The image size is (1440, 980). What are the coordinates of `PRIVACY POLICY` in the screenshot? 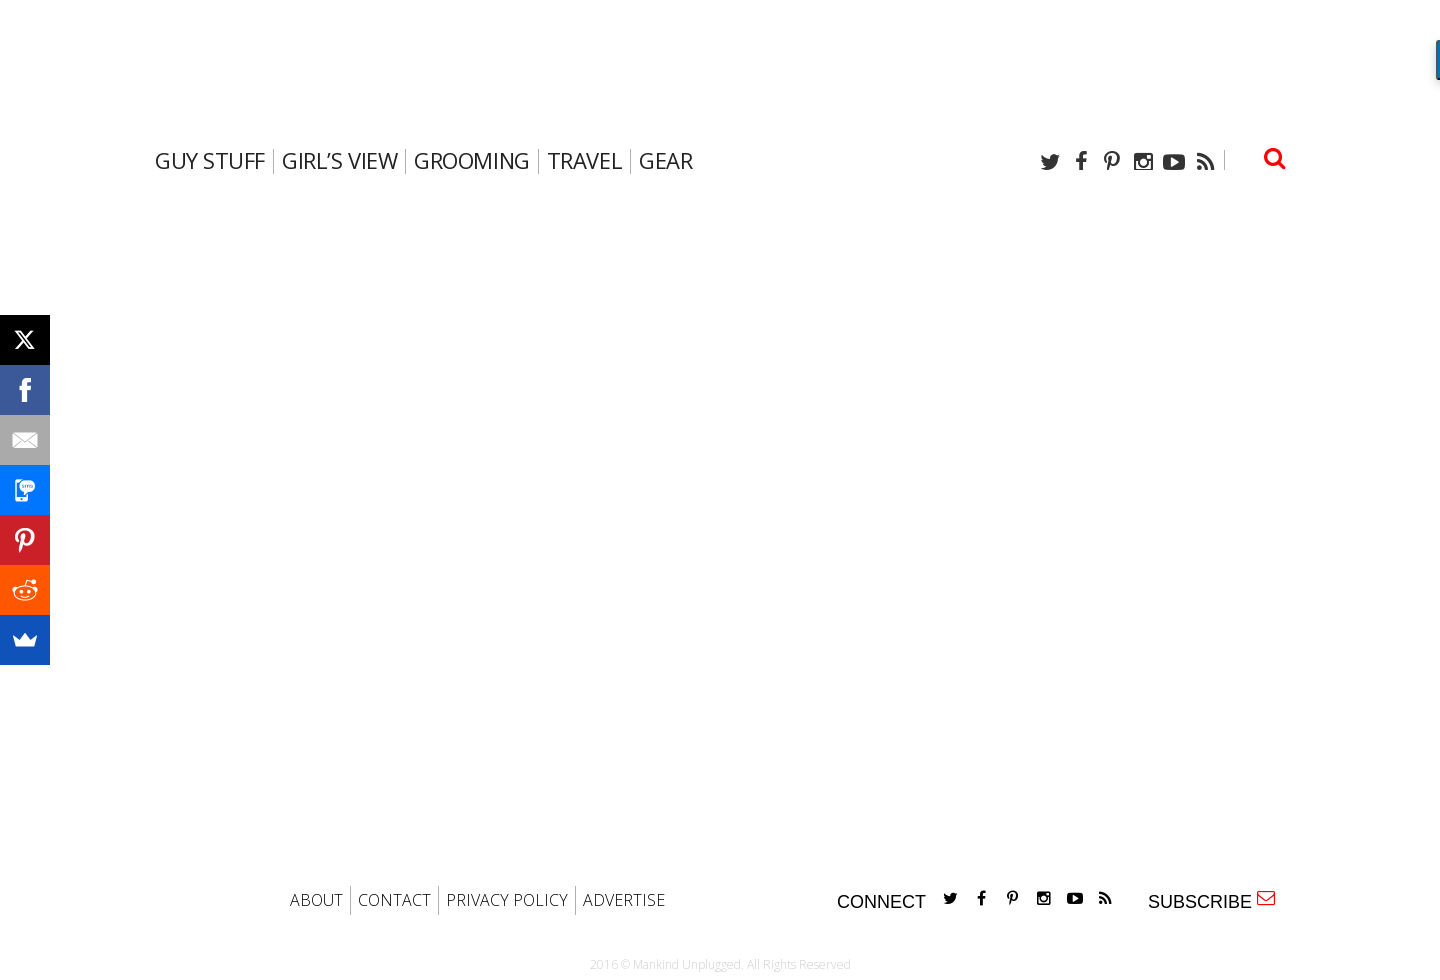 It's located at (507, 900).